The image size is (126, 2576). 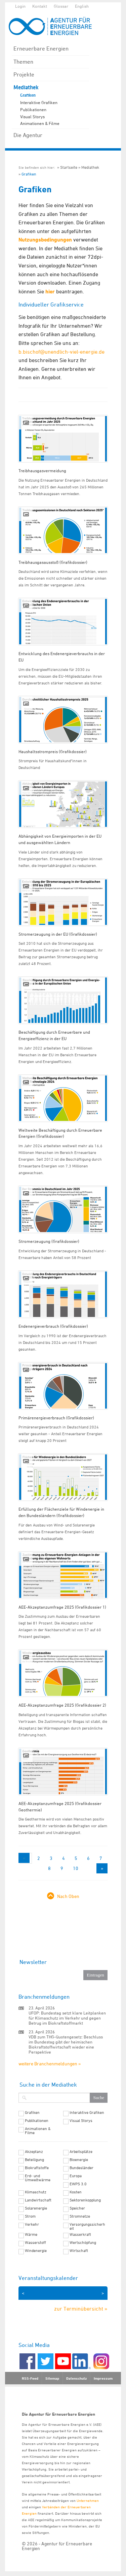 What do you see at coordinates (34, 2160) in the screenshot?
I see `Beteiligung` at bounding box center [34, 2160].